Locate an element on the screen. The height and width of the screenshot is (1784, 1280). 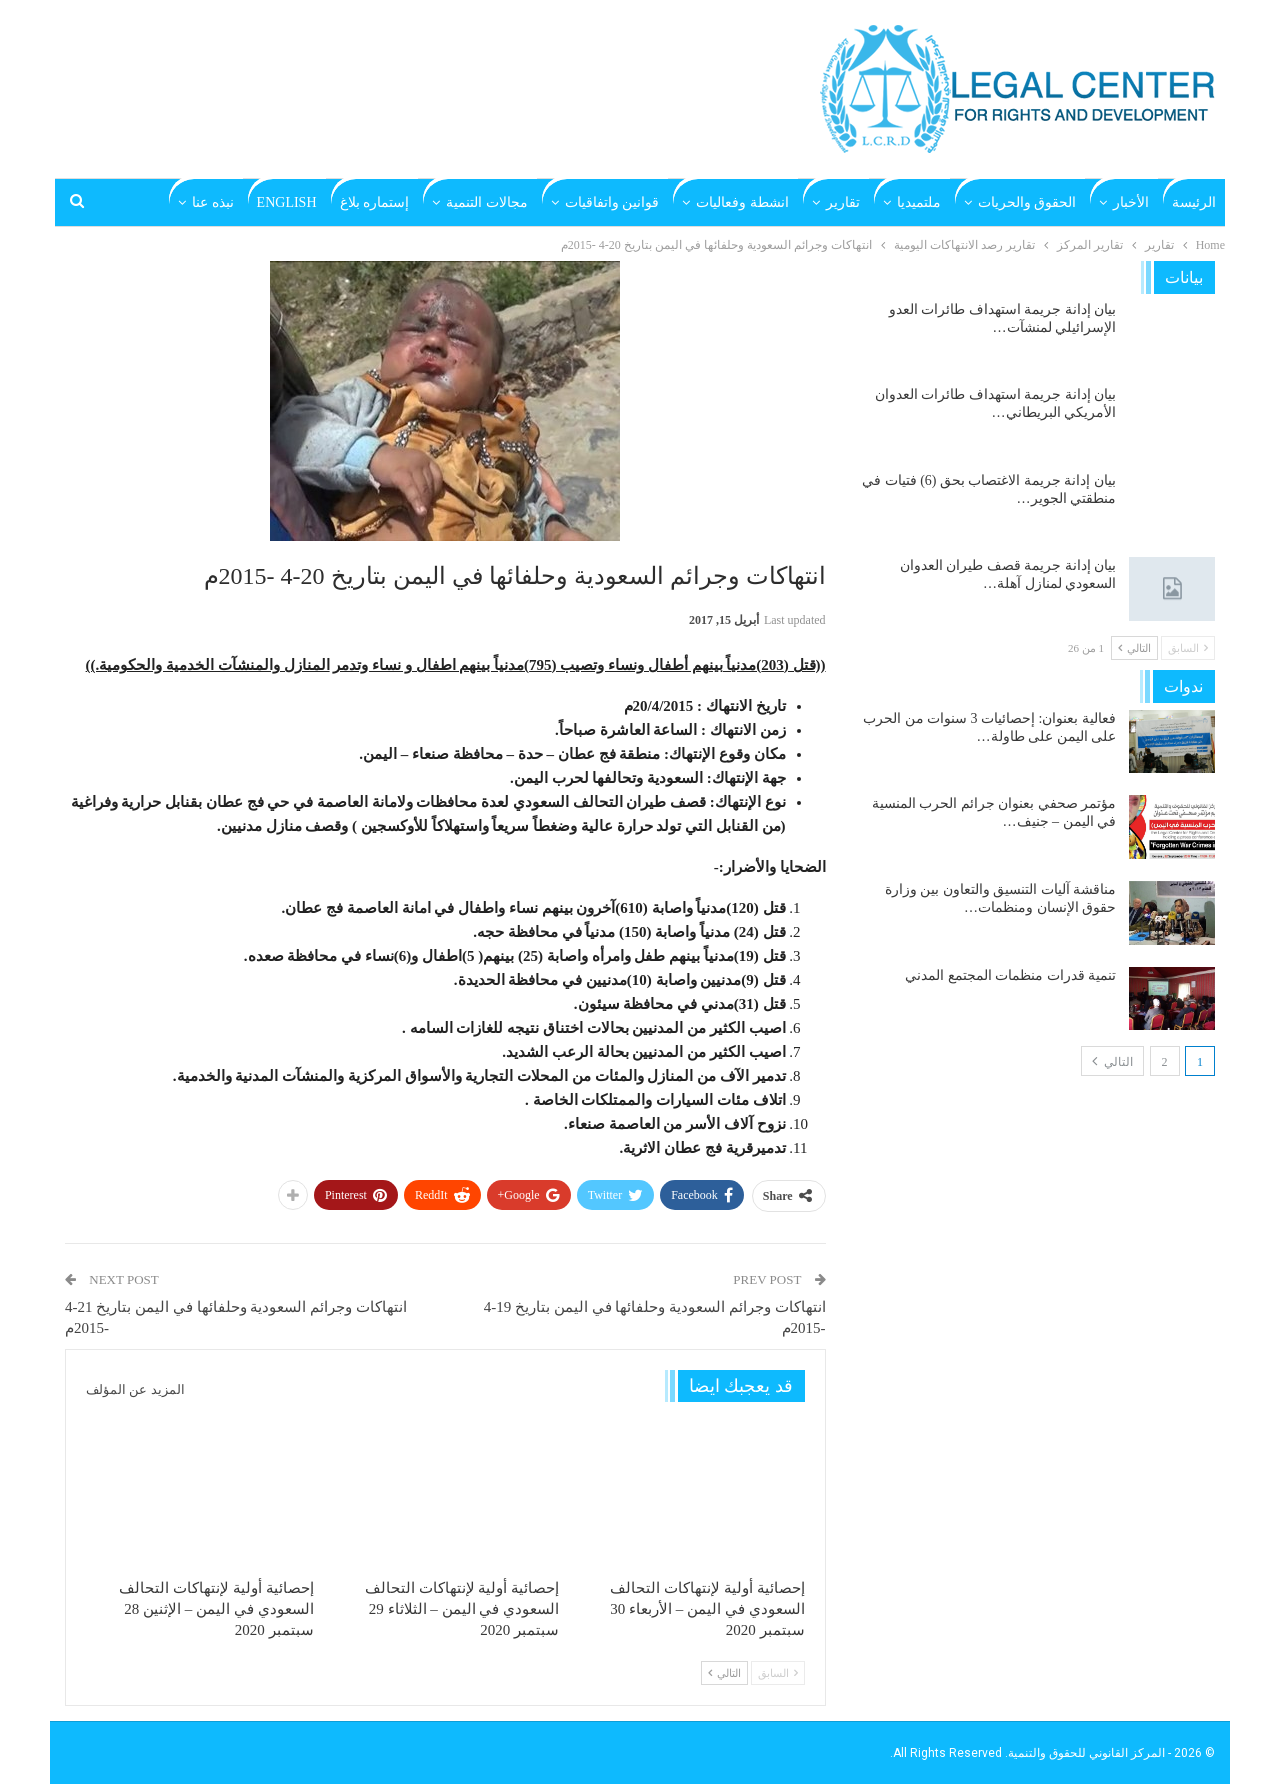
الرئيسة is located at coordinates (1194, 202).